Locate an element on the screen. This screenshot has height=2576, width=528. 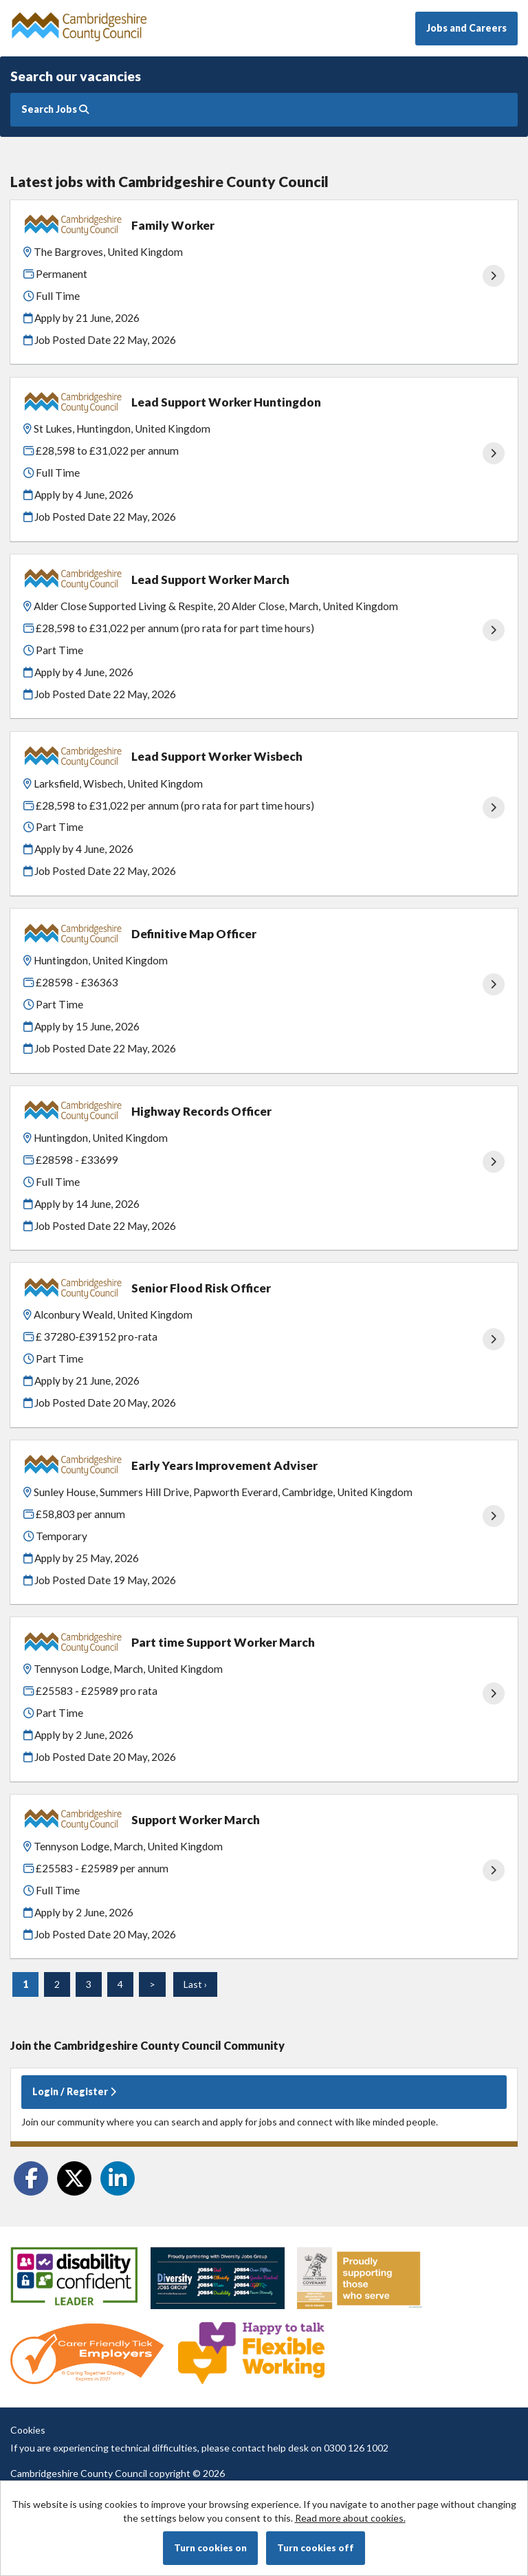
Search Jobs is located at coordinates (55, 109).